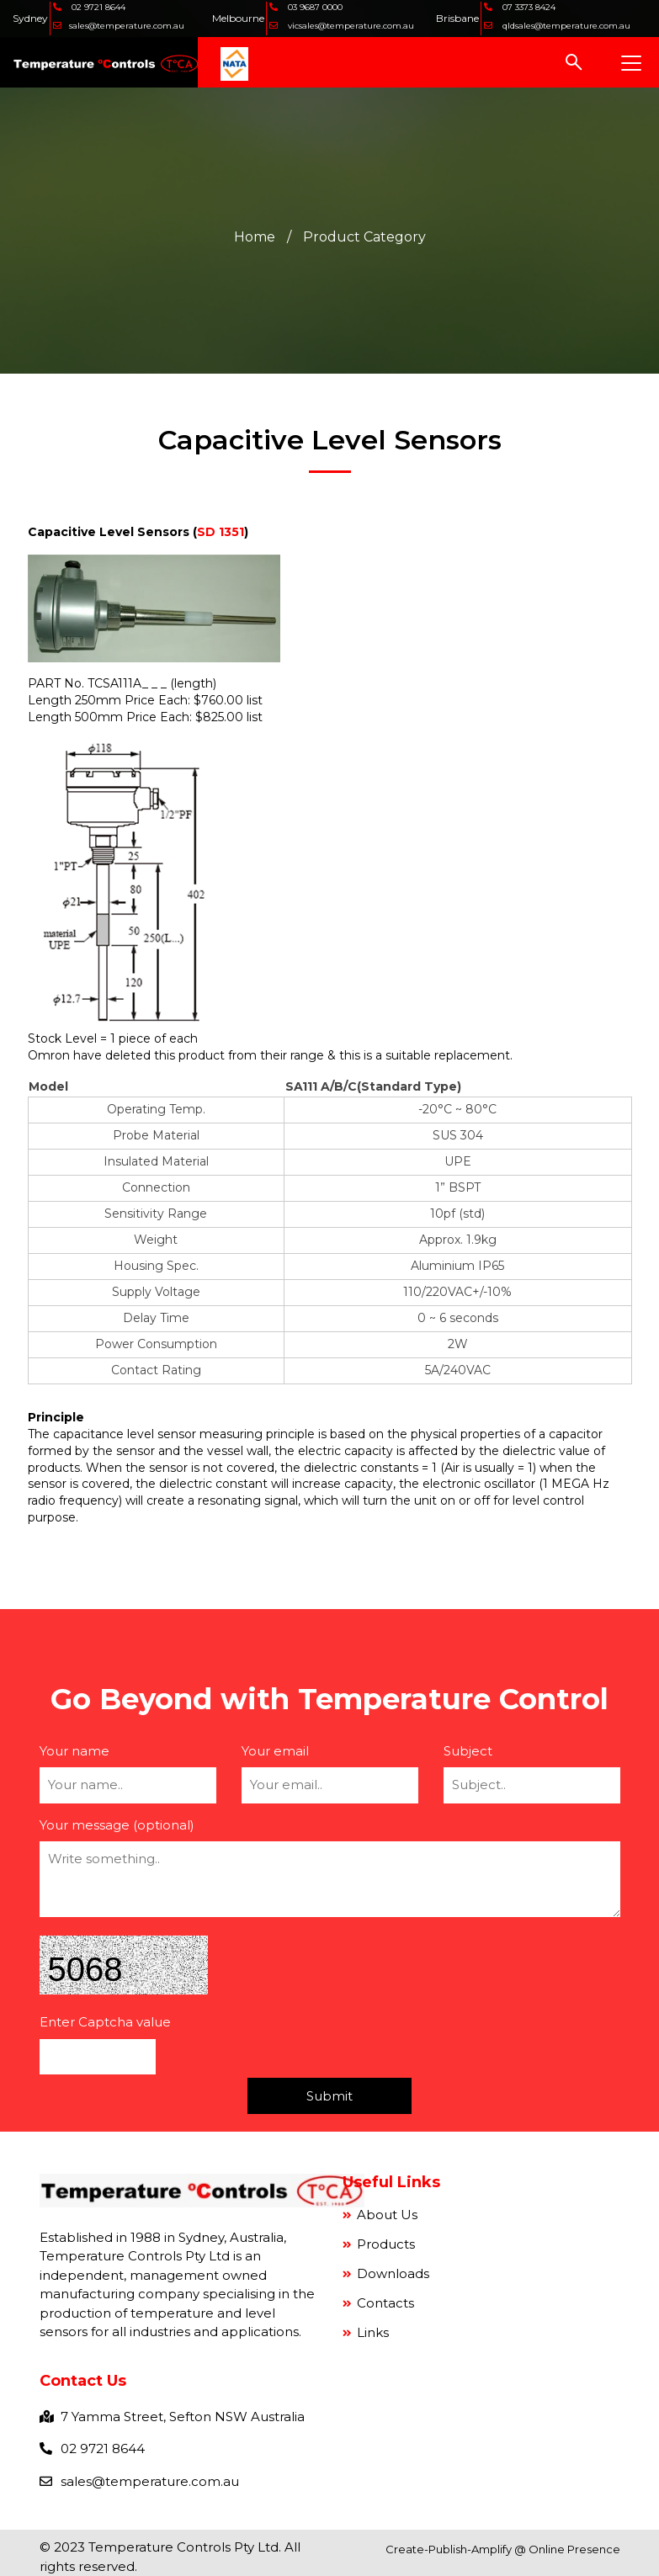 This screenshot has width=659, height=2576. Describe the element at coordinates (527, 7) in the screenshot. I see `07 3373 8424` at that location.